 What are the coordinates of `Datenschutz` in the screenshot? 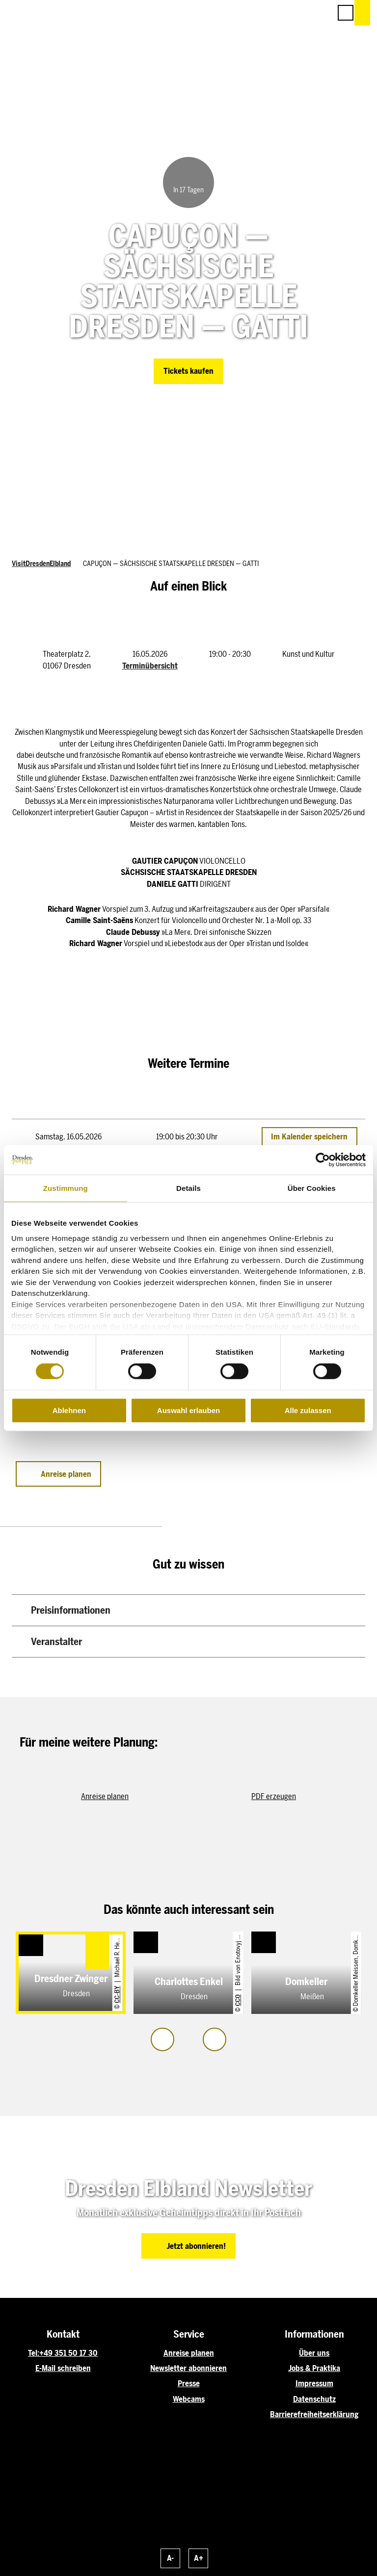 It's located at (314, 2399).